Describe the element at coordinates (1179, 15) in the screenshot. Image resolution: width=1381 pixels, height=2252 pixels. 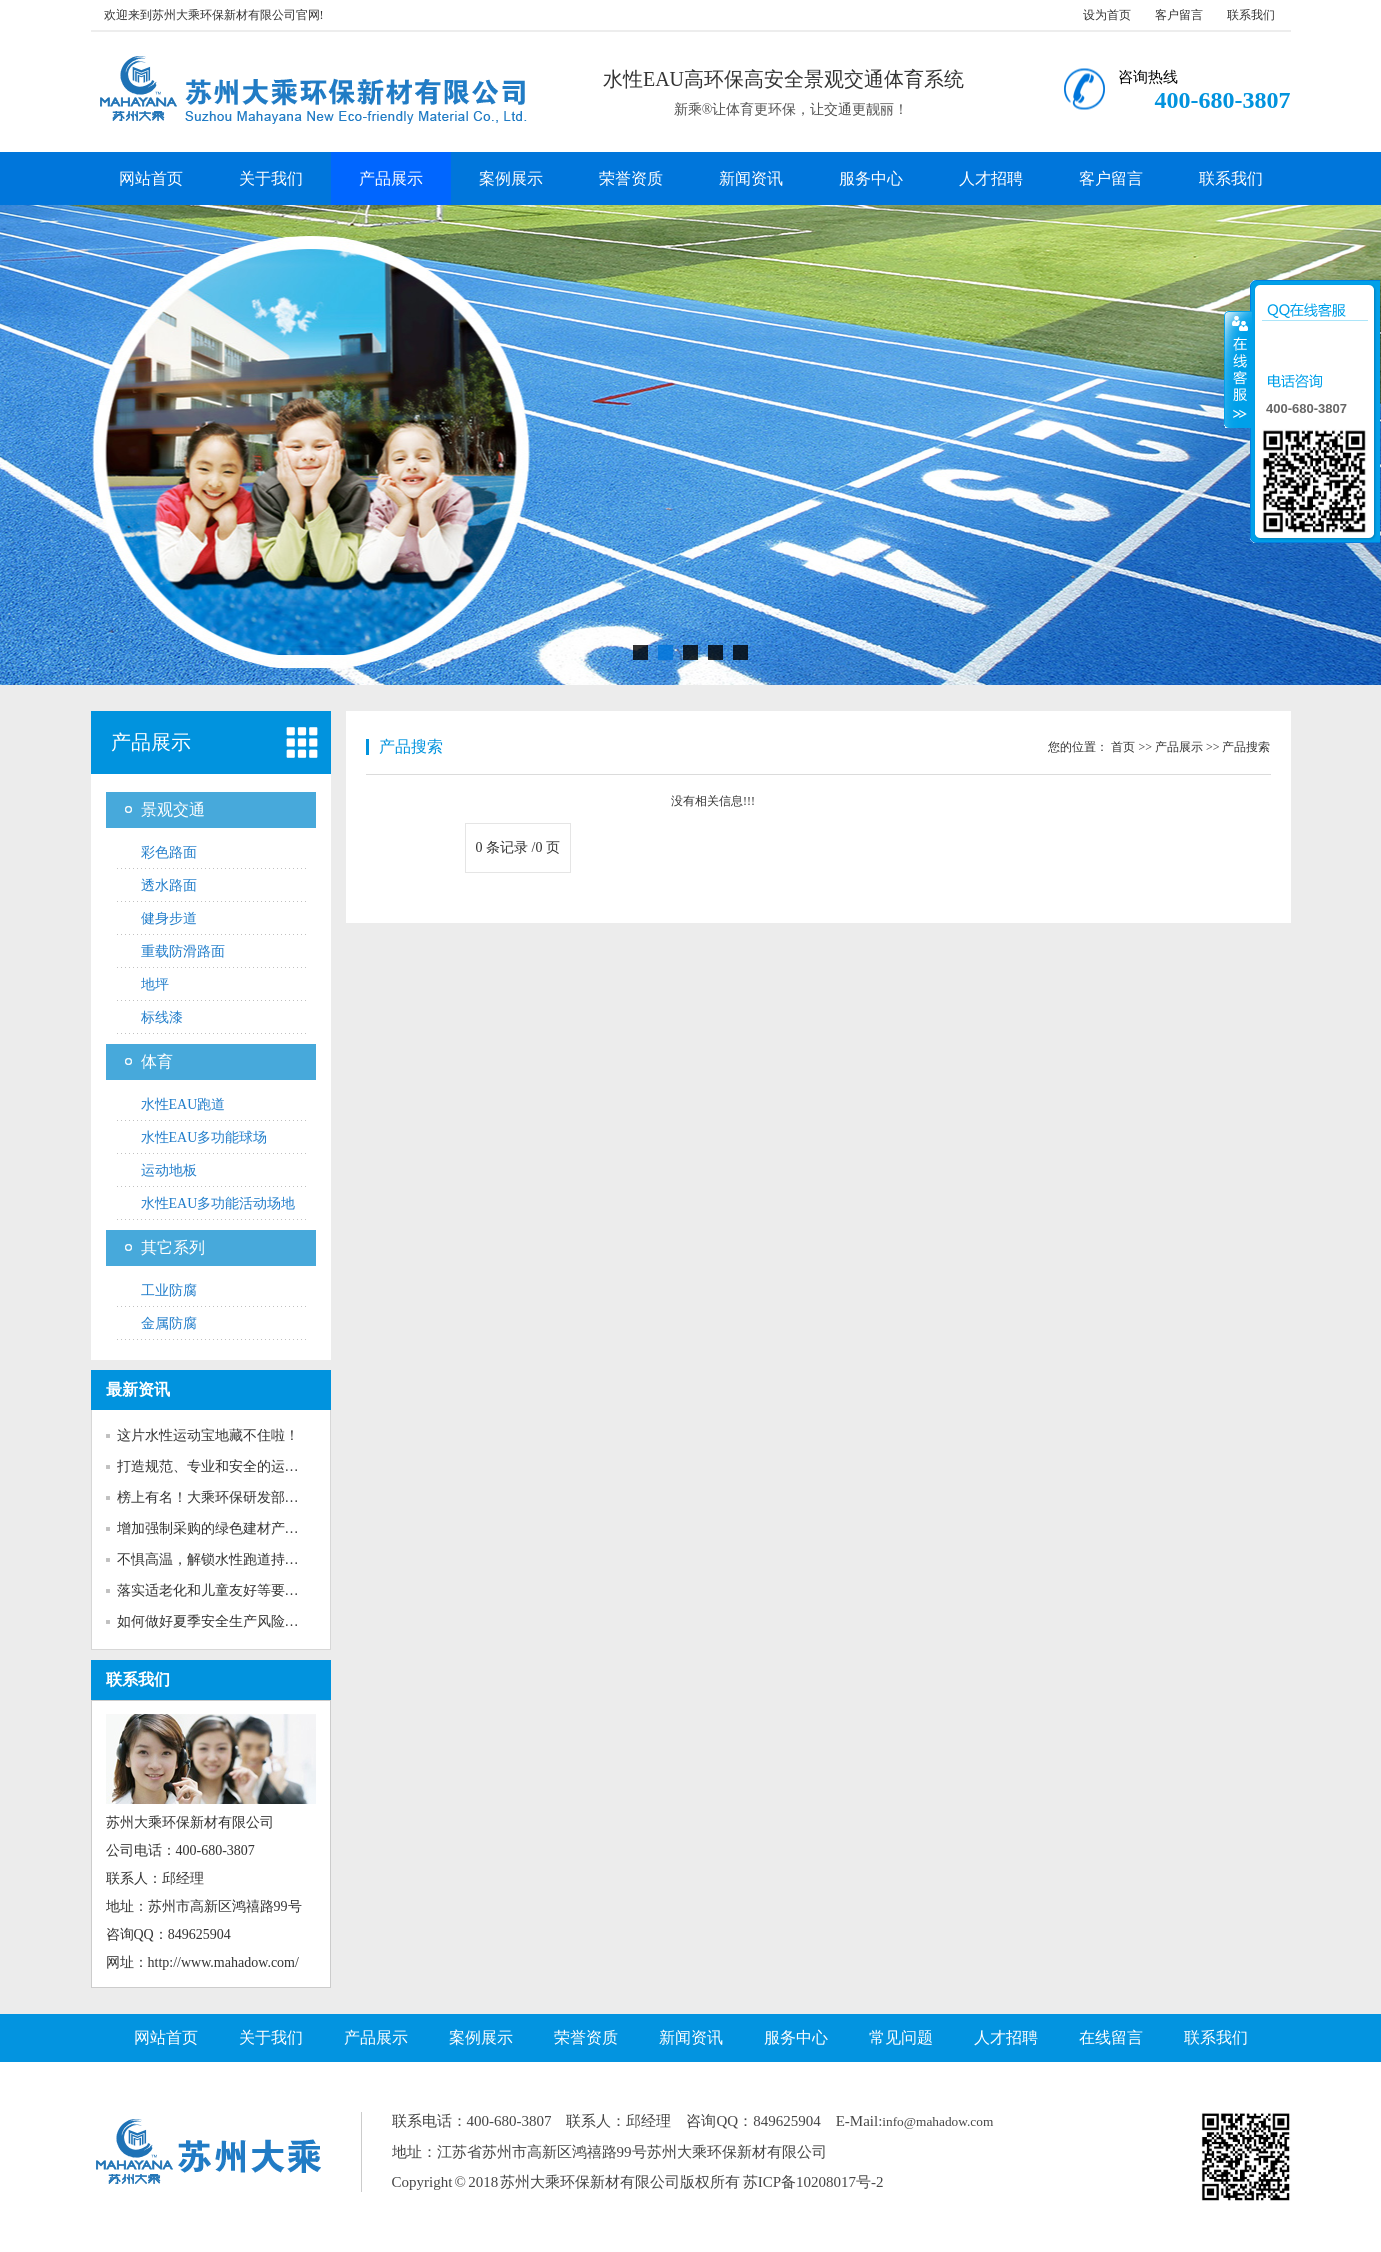
I see `客户留言` at that location.